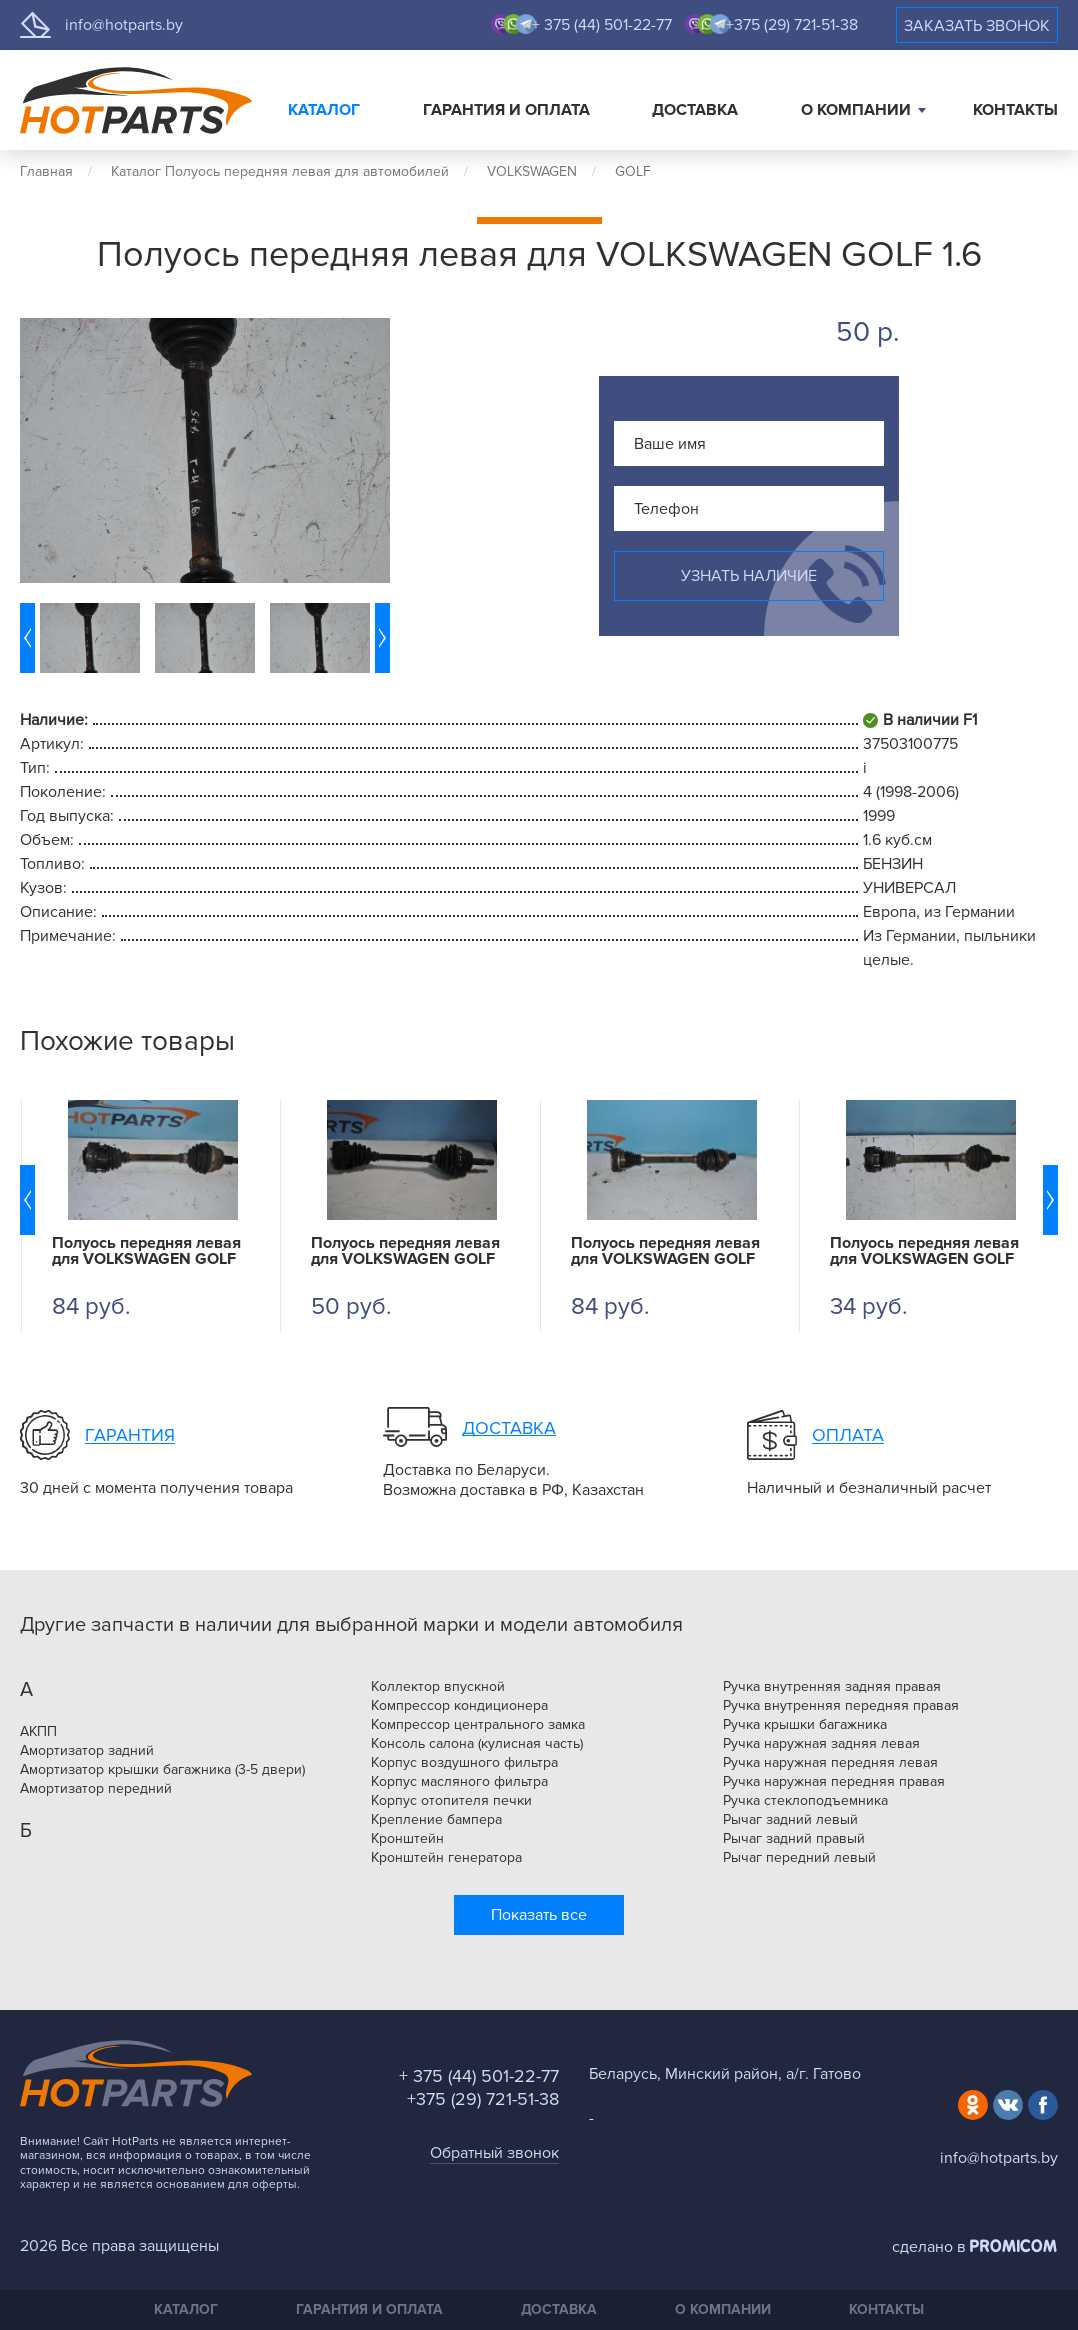 This screenshot has width=1078, height=2330. What do you see at coordinates (477, 1744) in the screenshot?
I see `Консоль салона (кулисная часть)` at bounding box center [477, 1744].